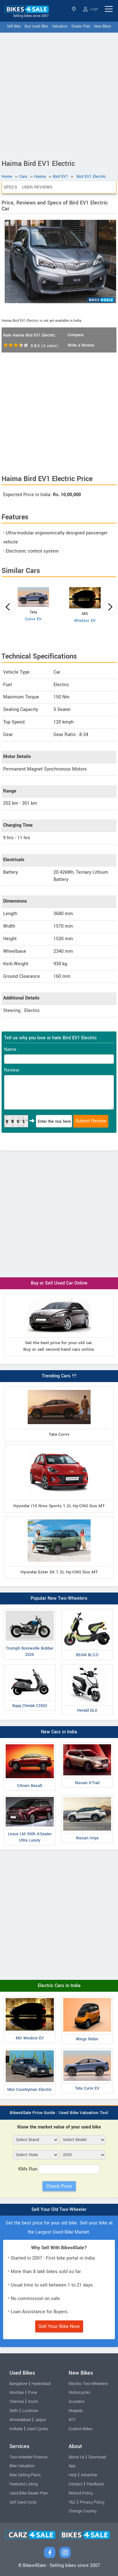 The height and width of the screenshot is (2576, 118). I want to click on Mopeds, so click(76, 2411).